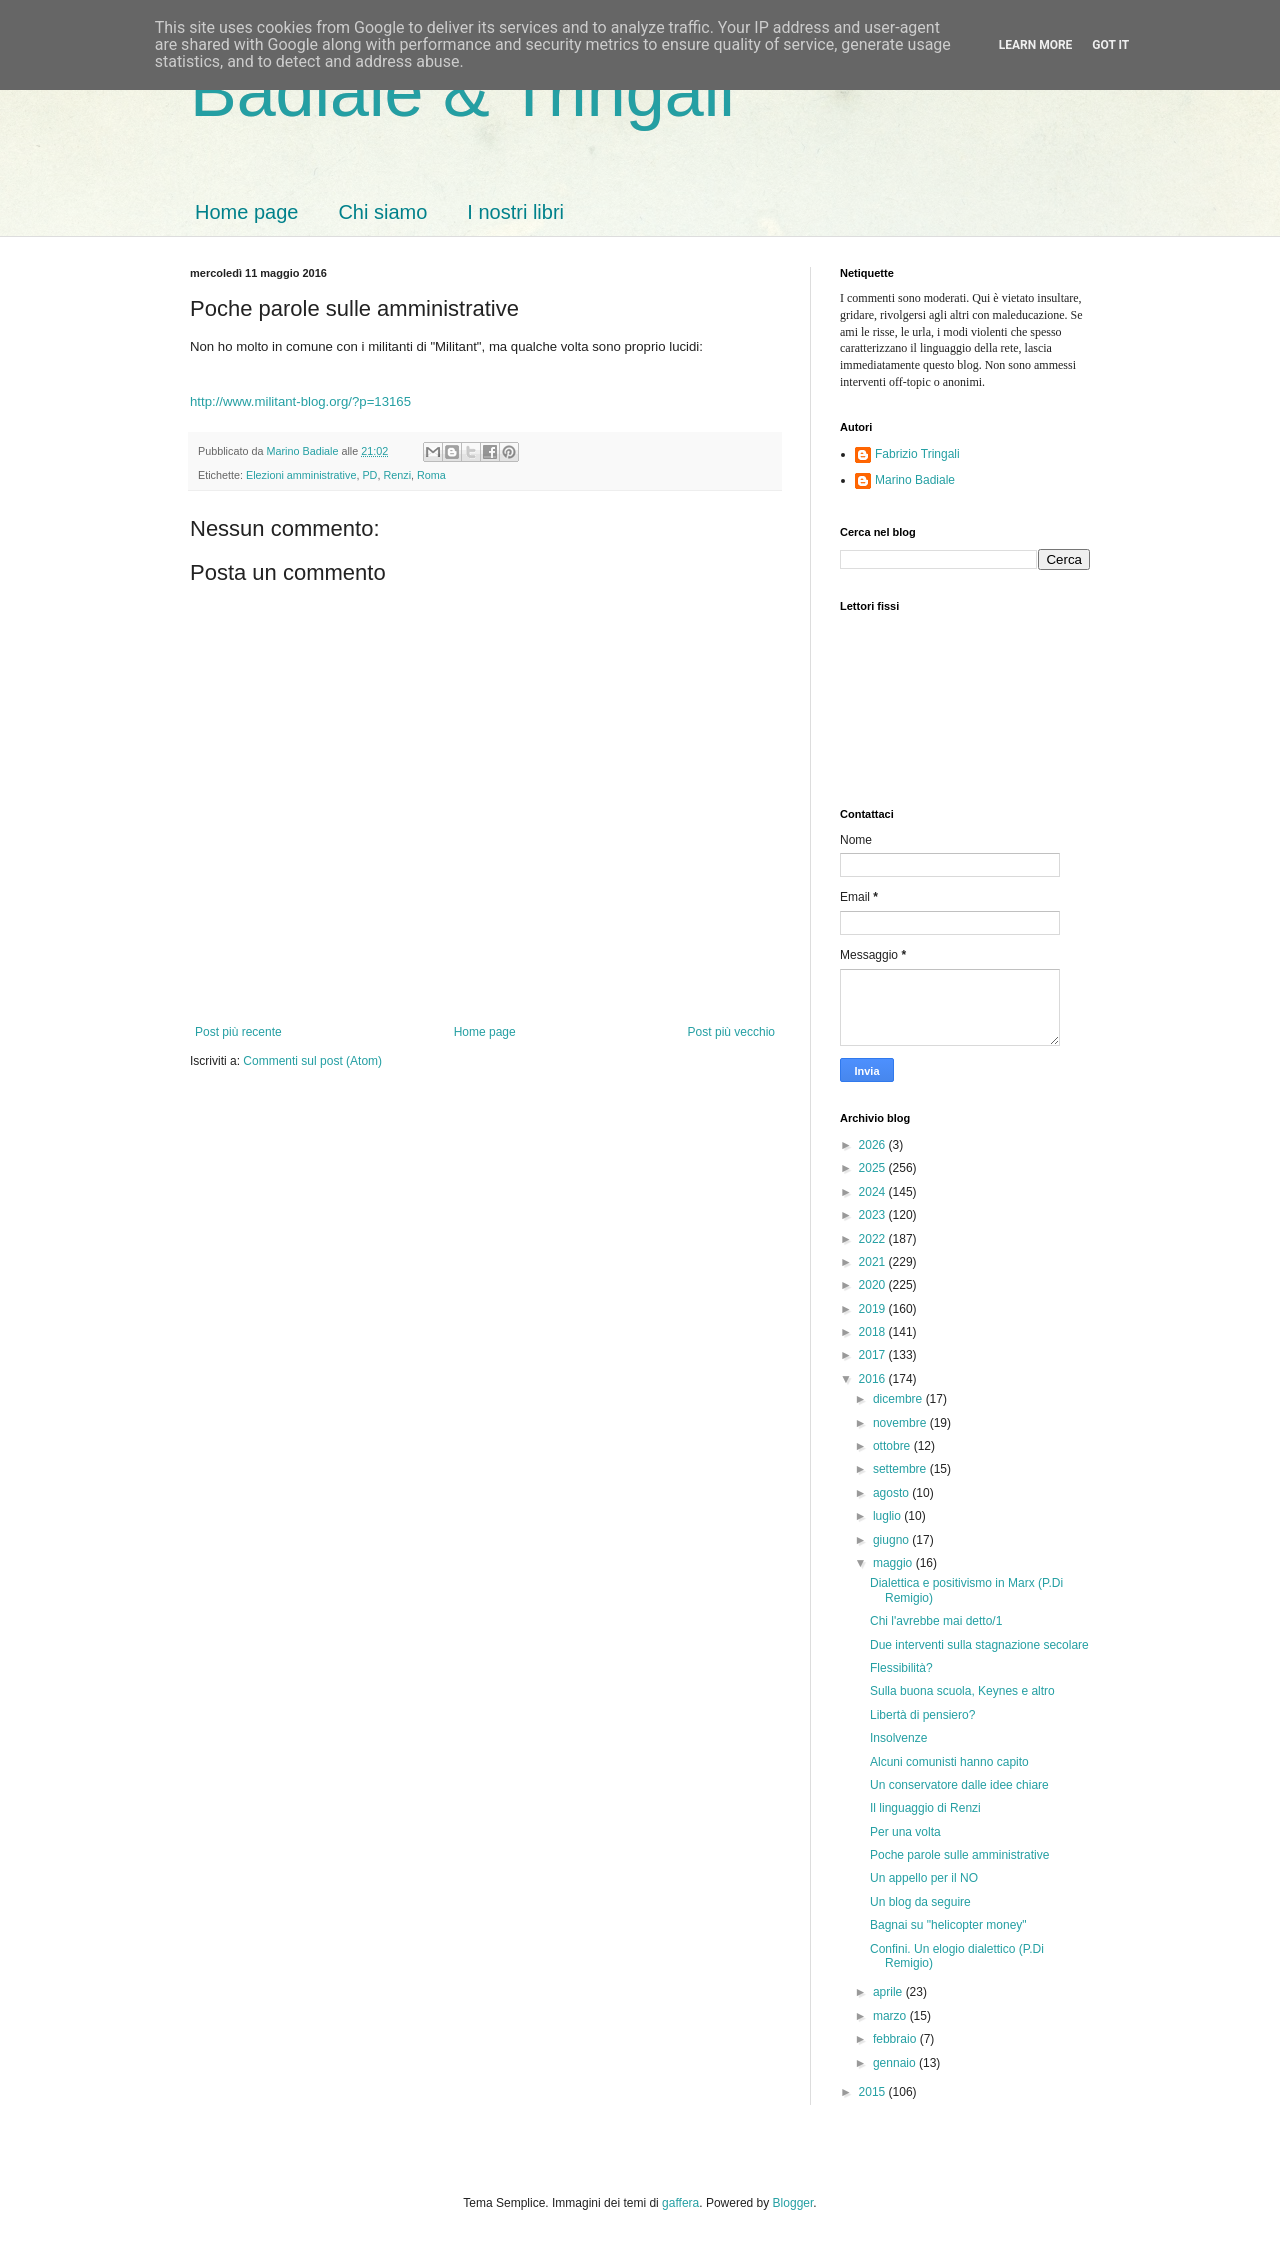 Image resolution: width=1280 pixels, height=2242 pixels. What do you see at coordinates (874, 2092) in the screenshot?
I see `2015` at bounding box center [874, 2092].